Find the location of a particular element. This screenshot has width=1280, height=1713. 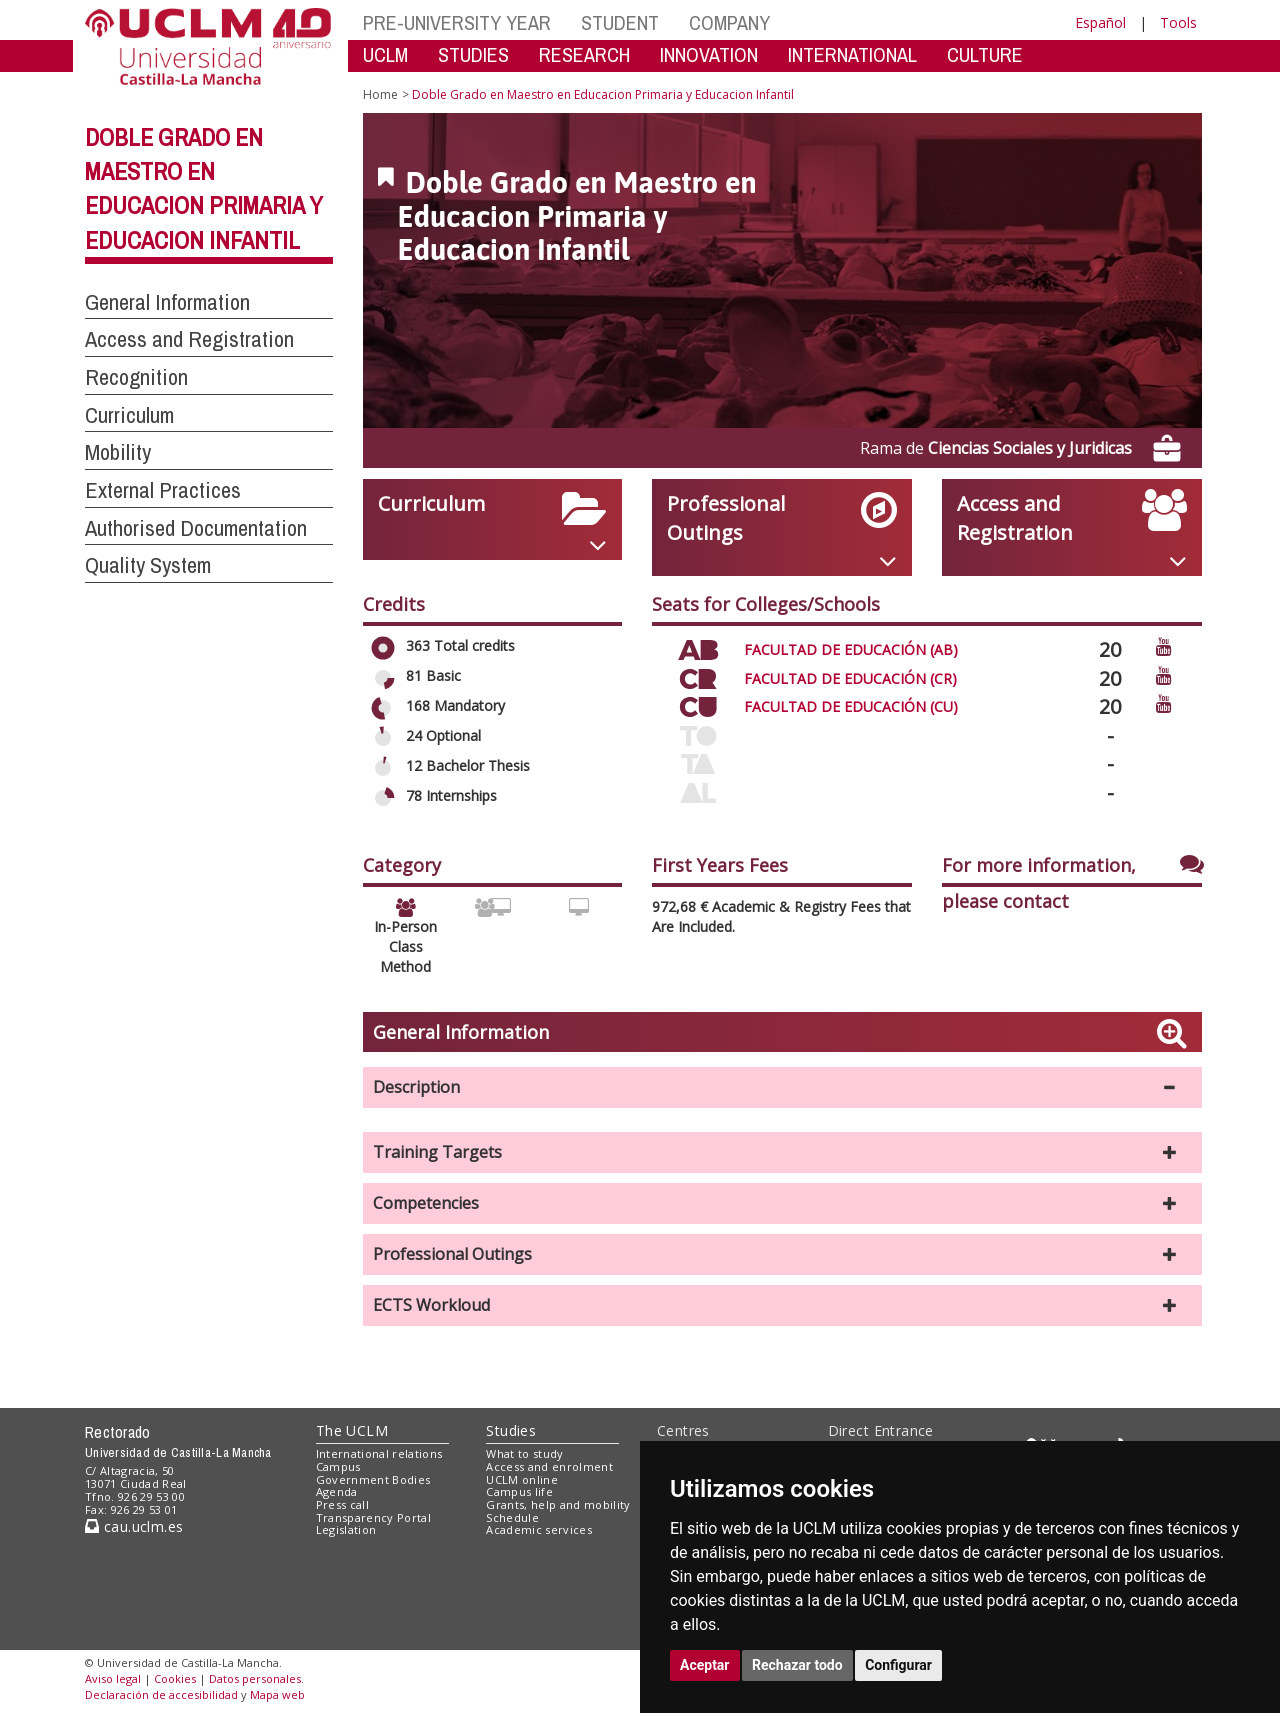

Government Bodies is located at coordinates (373, 1479).